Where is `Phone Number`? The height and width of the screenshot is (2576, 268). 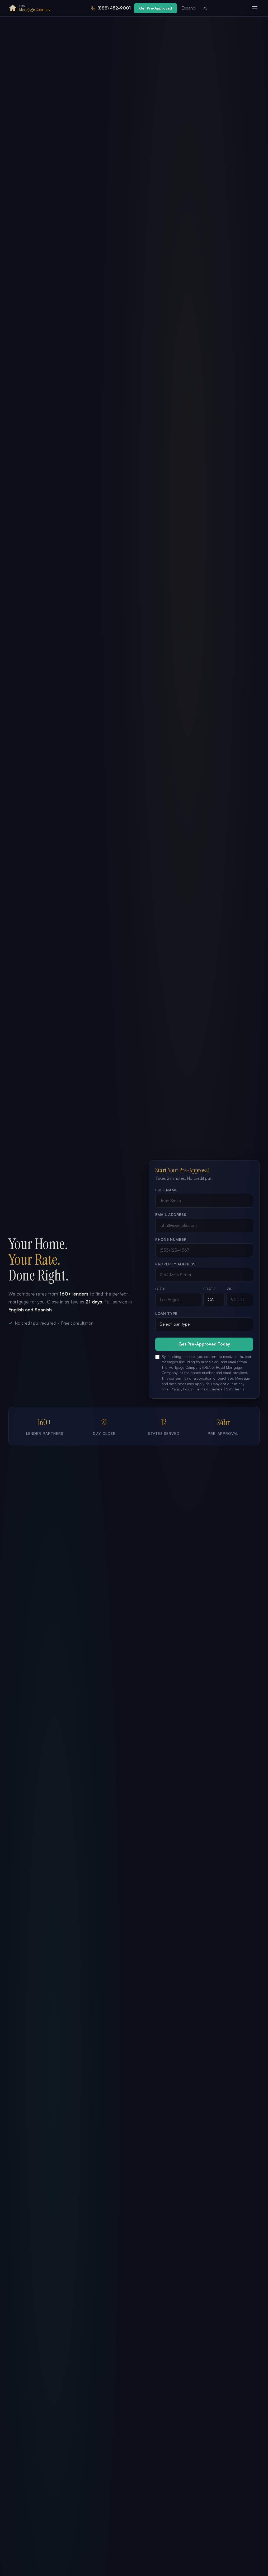 Phone Number is located at coordinates (170, 1239).